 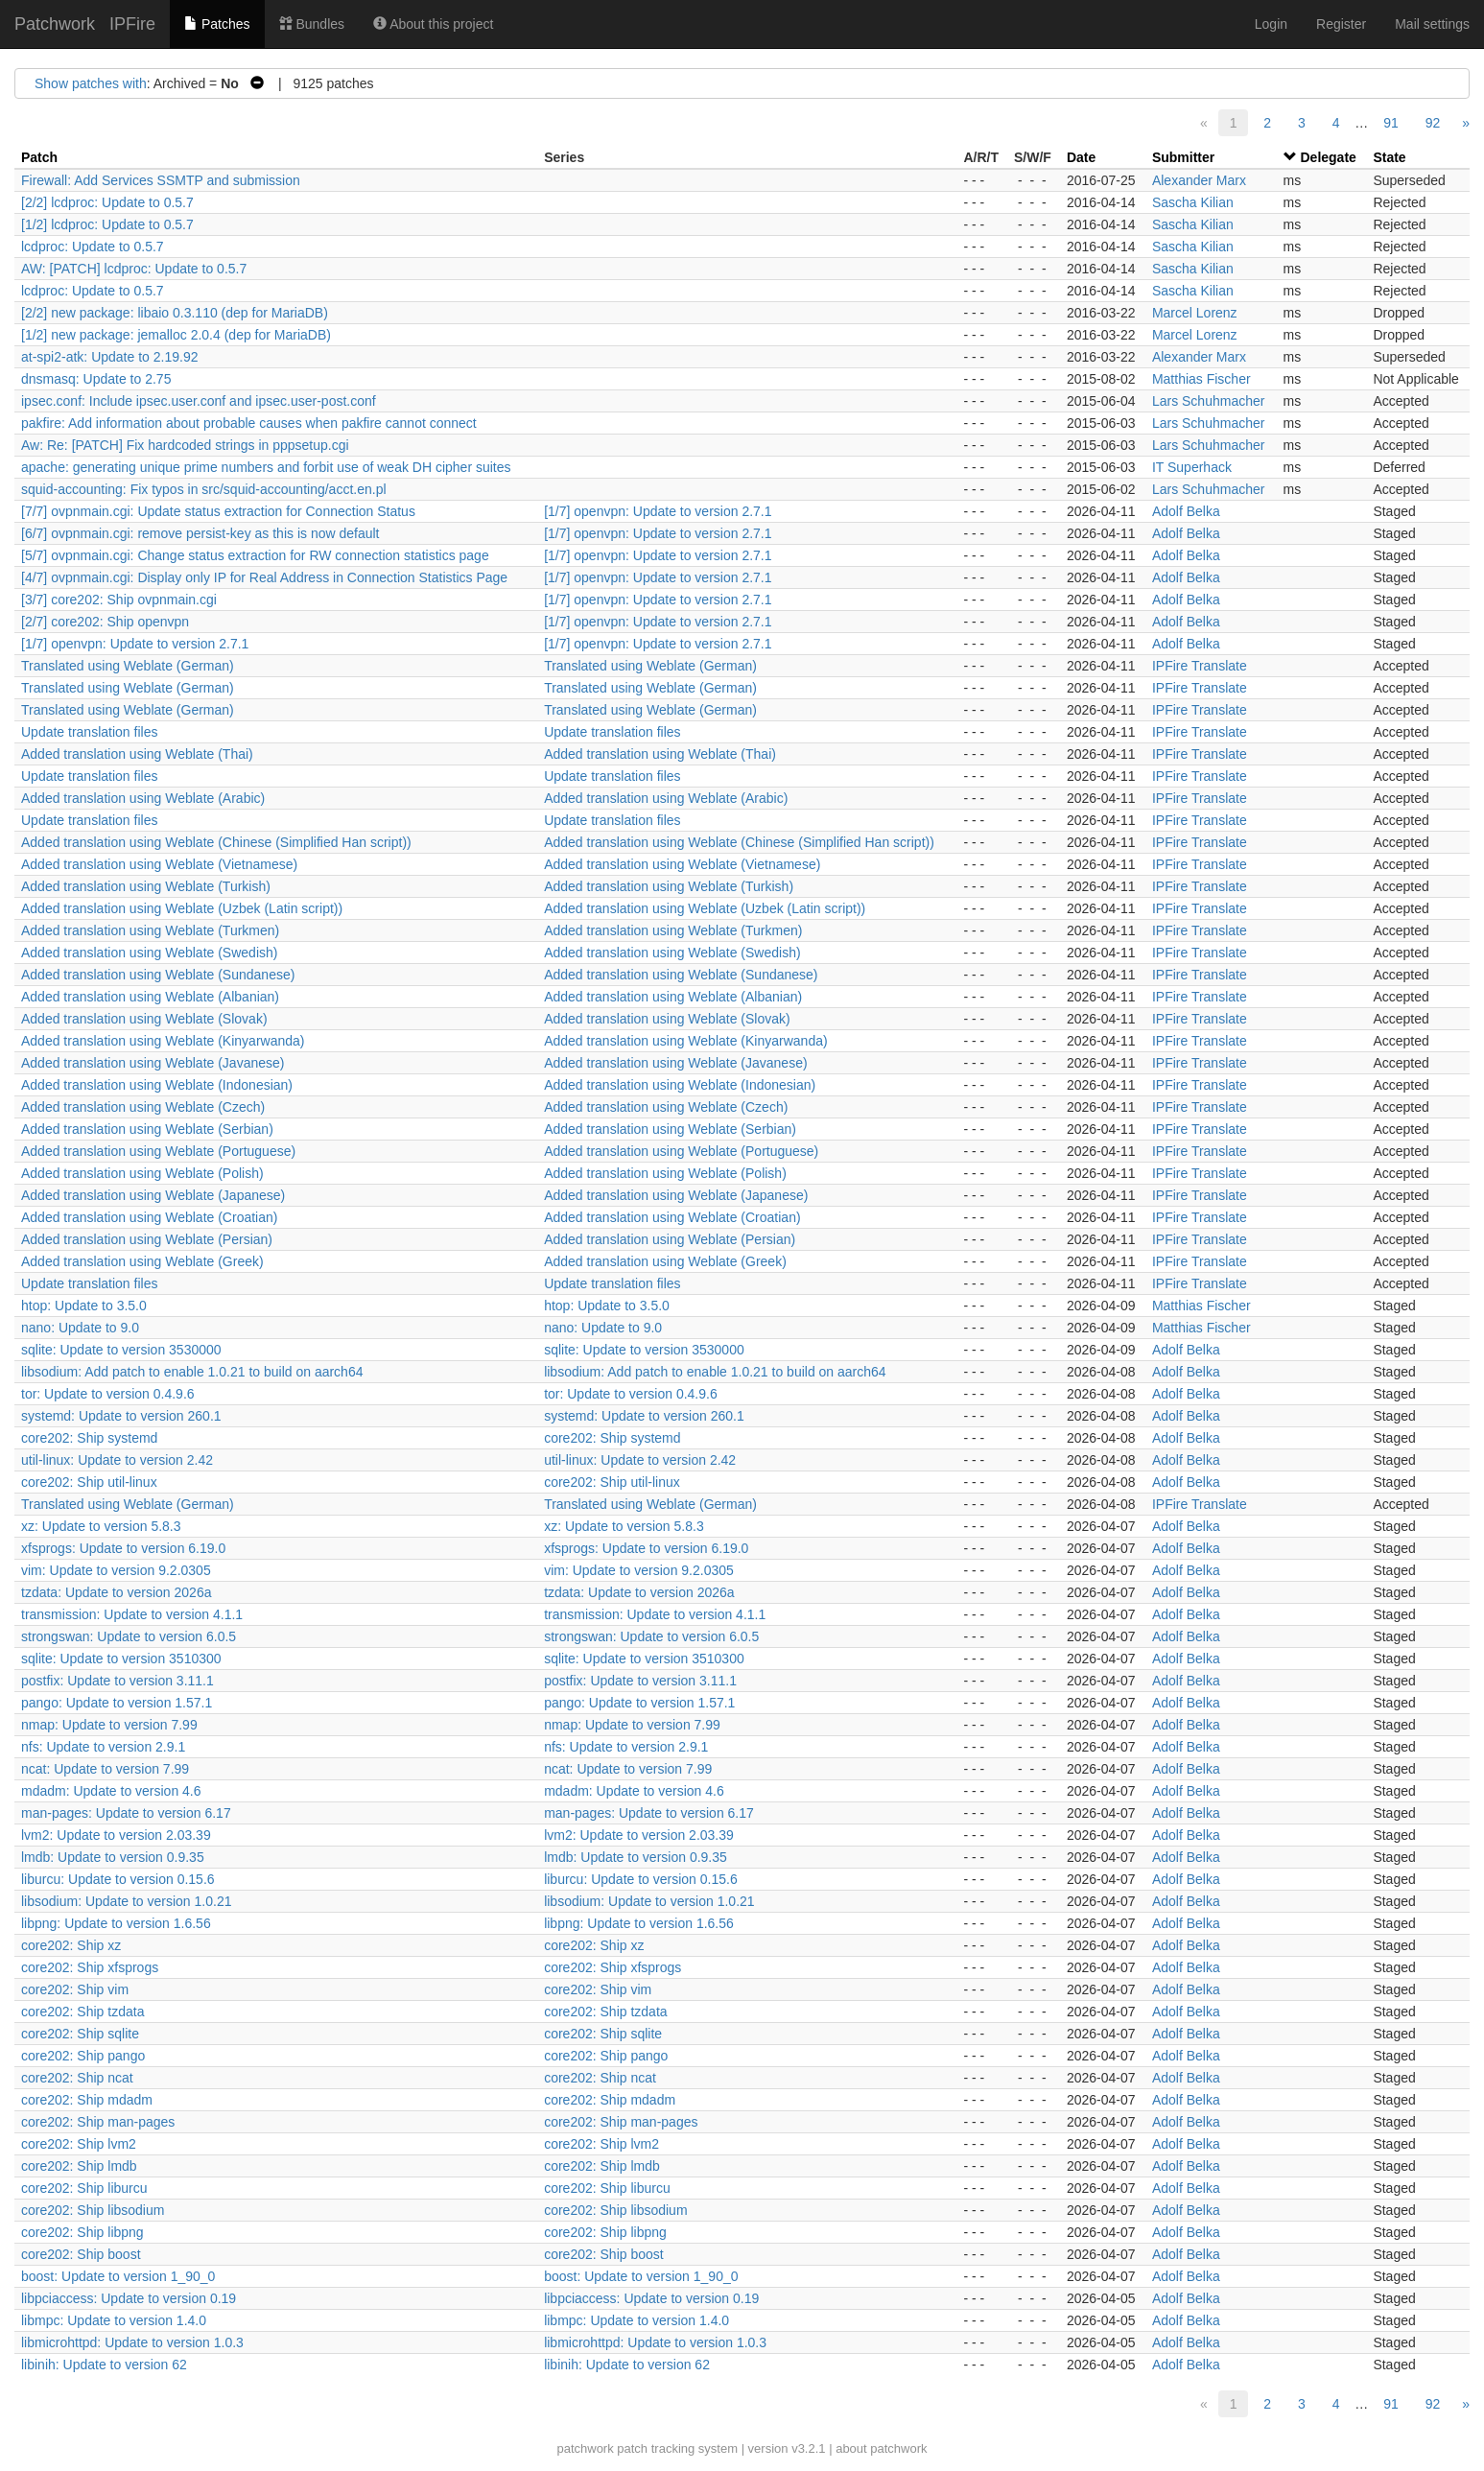 I want to click on Adolf Belka, so click(x=1186, y=511).